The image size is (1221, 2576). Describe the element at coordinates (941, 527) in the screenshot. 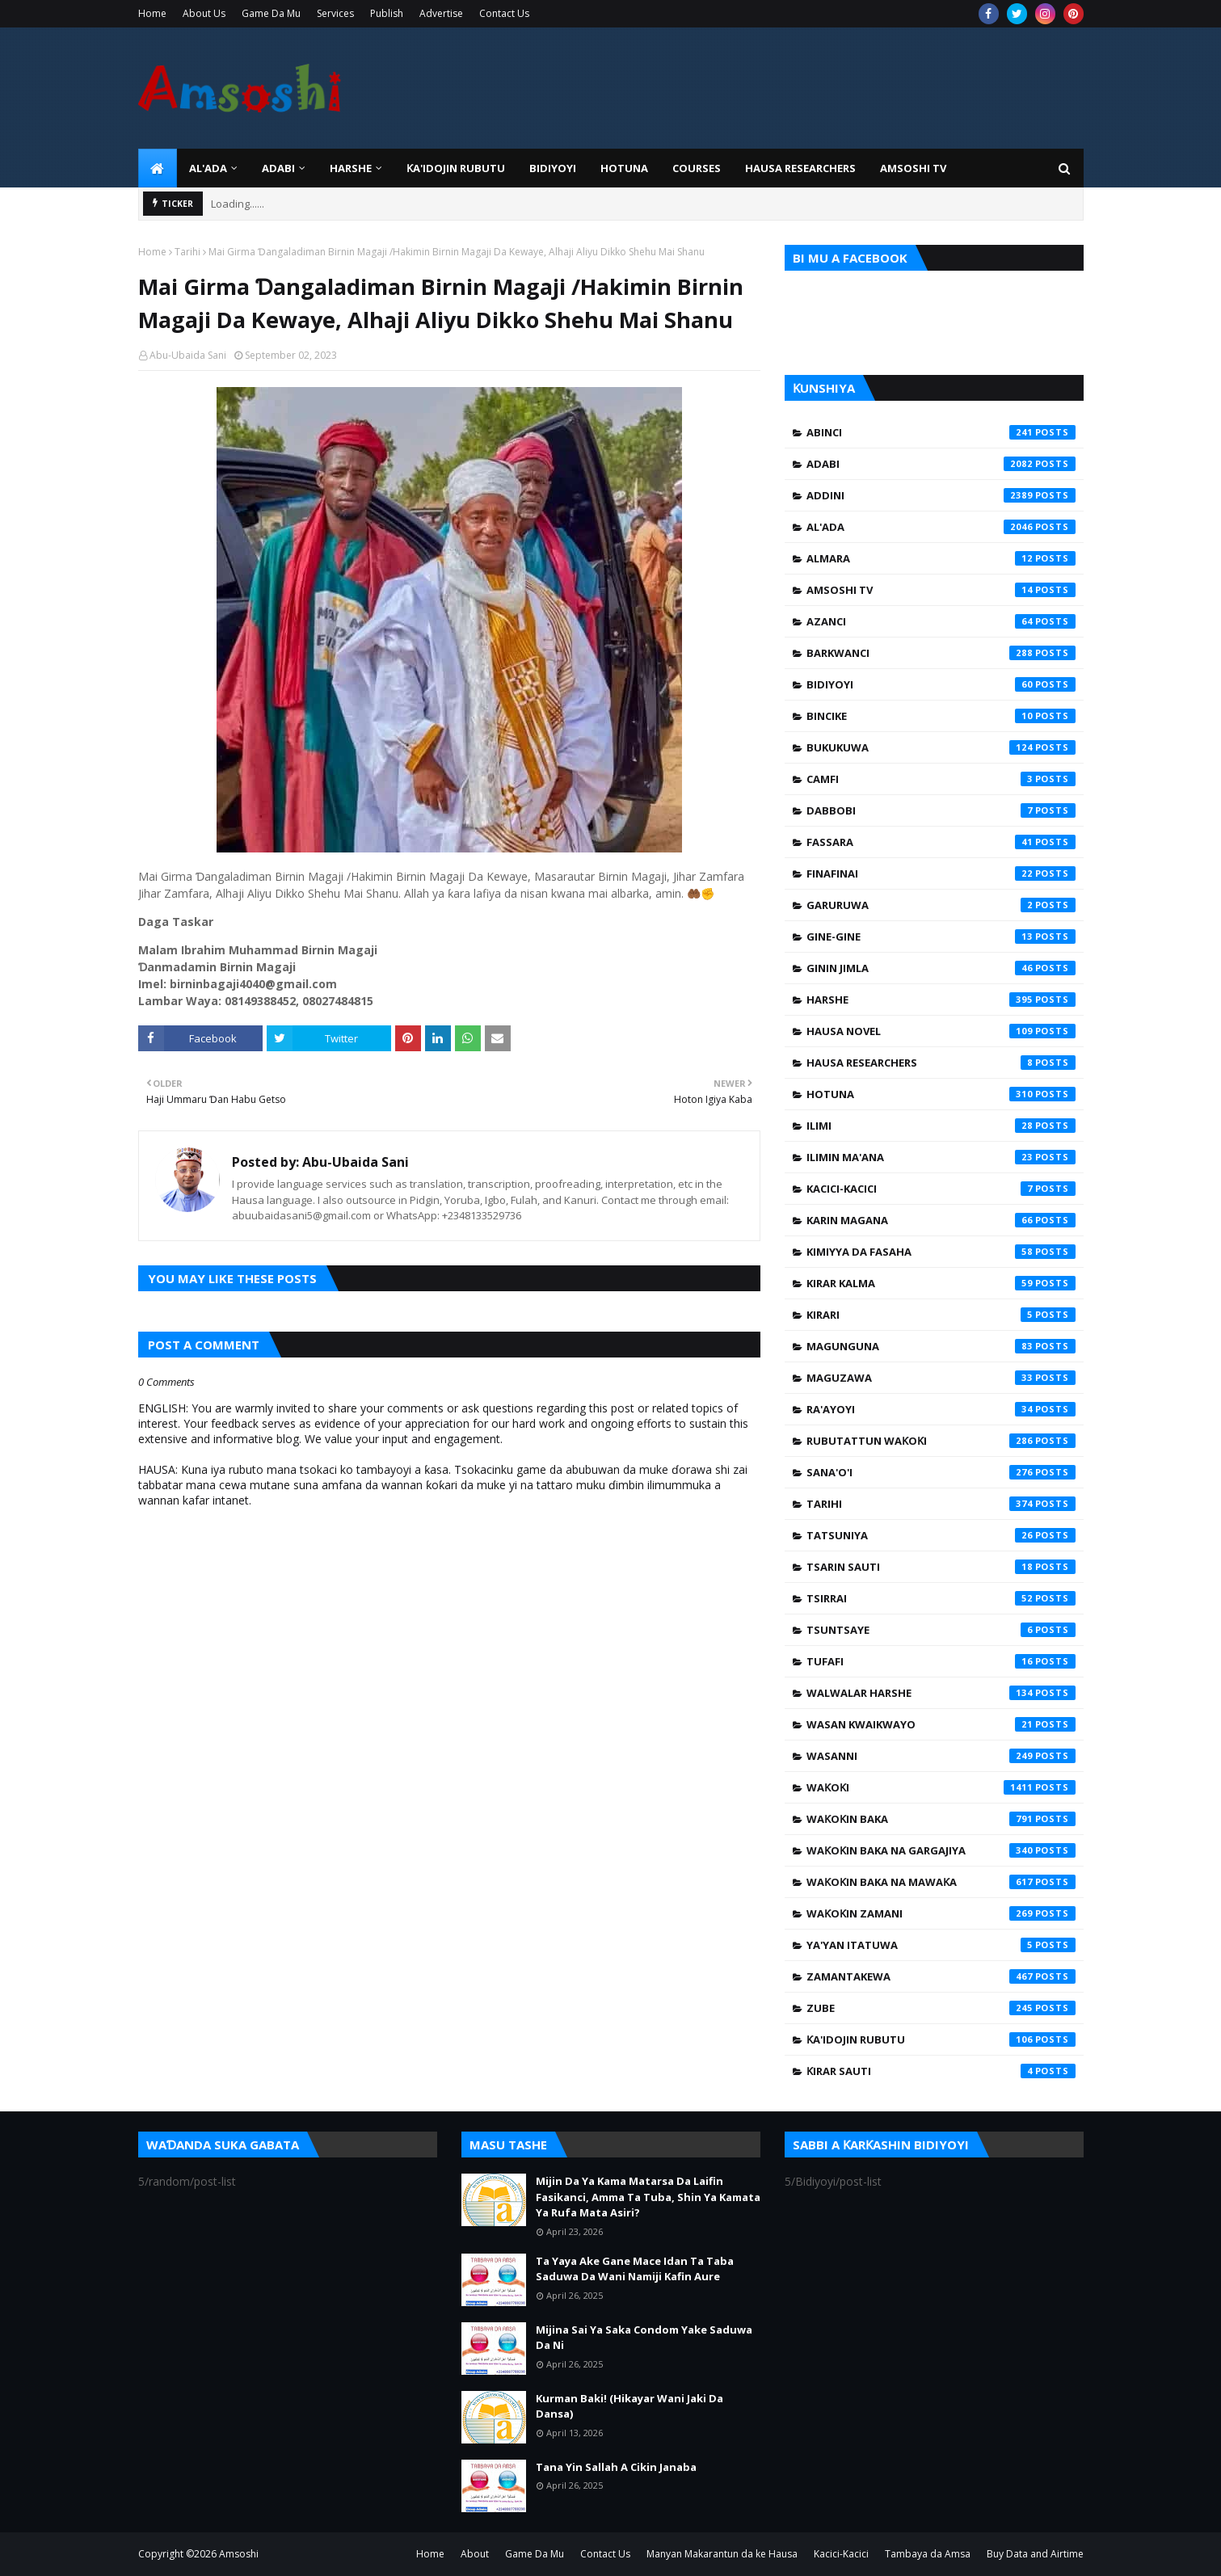

I see `Al'ada` at that location.